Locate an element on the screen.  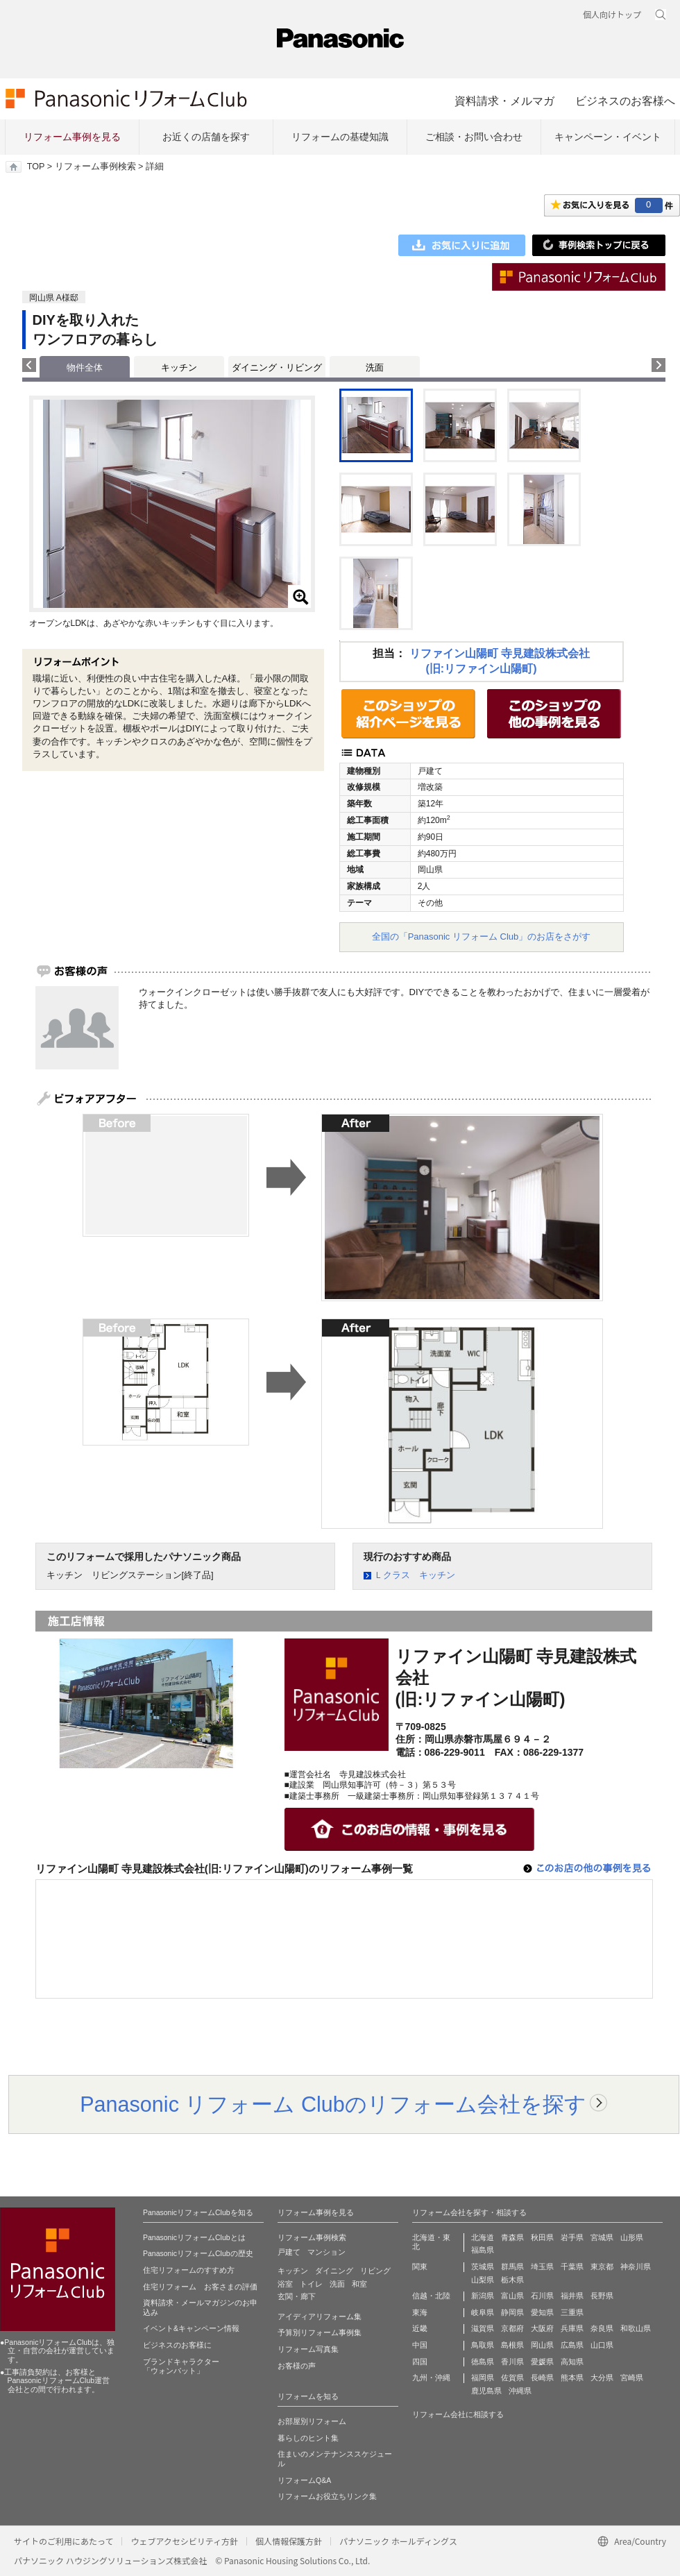
兵庫県 is located at coordinates (572, 2328).